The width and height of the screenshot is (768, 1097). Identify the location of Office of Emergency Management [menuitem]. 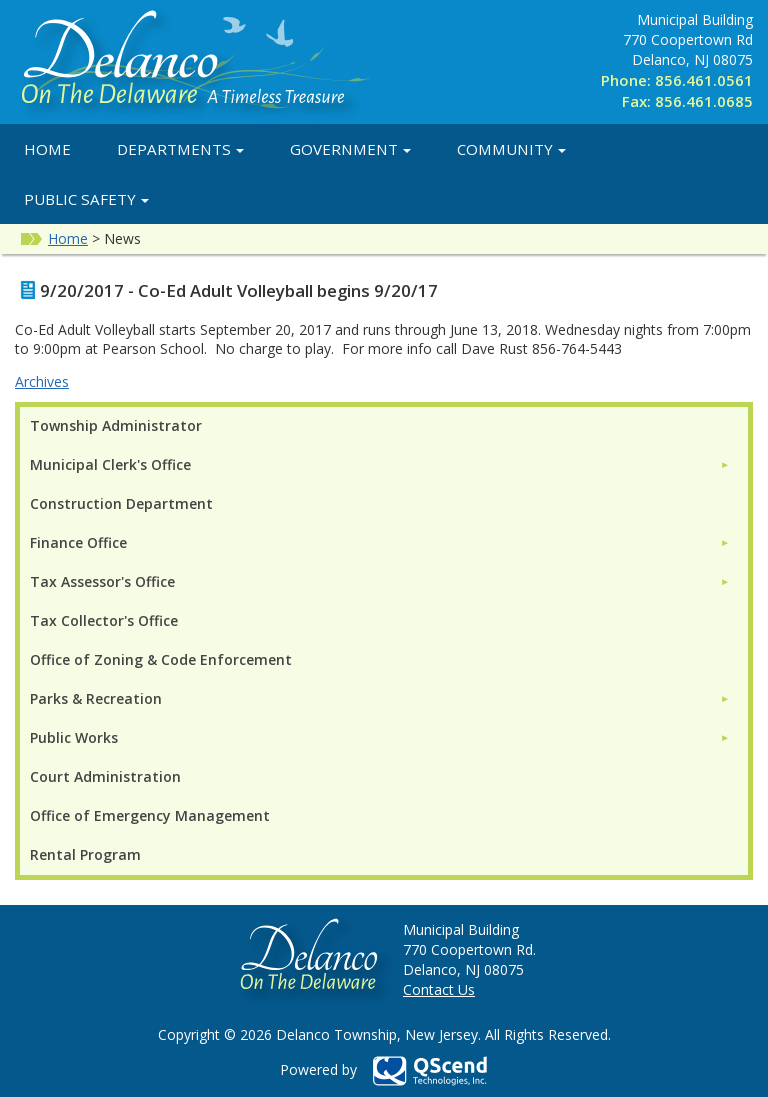
(150, 815).